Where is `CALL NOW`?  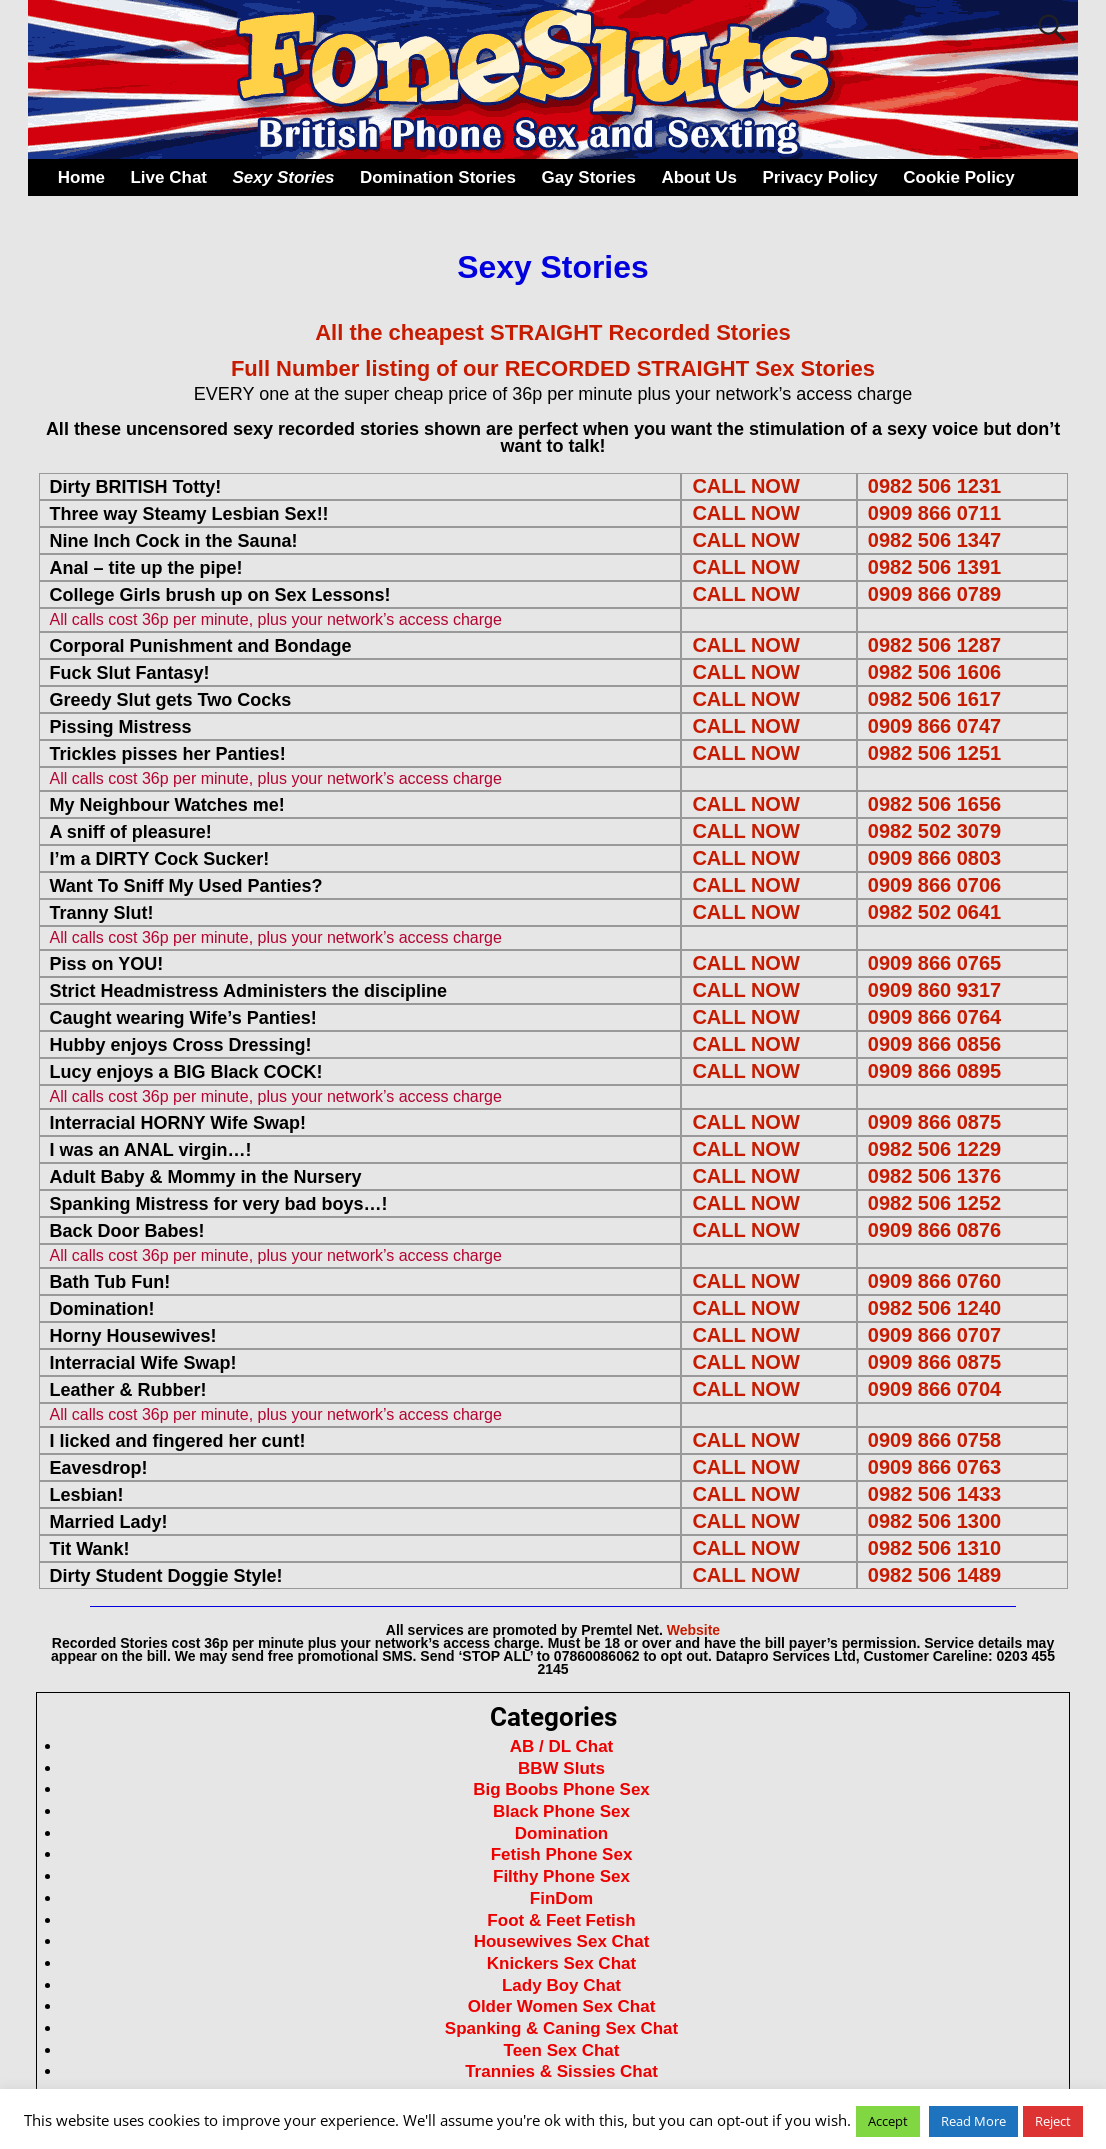 CALL NOW is located at coordinates (745, 486).